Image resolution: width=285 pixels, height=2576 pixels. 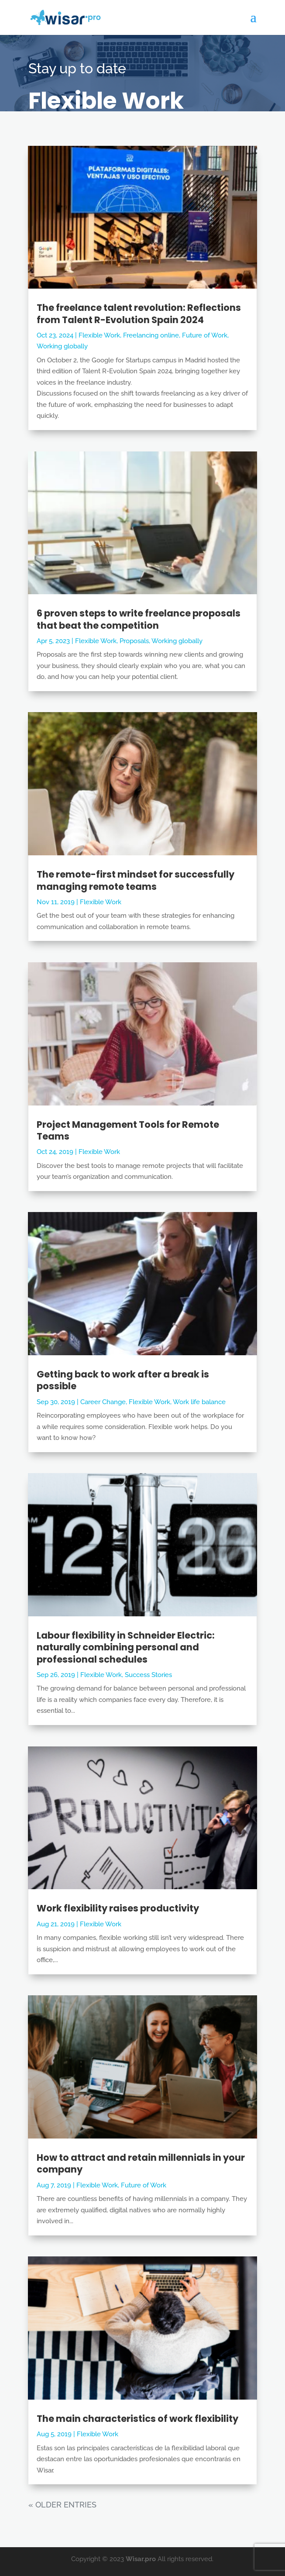 I want to click on Work flexibility raises productivity, so click(x=118, y=1908).